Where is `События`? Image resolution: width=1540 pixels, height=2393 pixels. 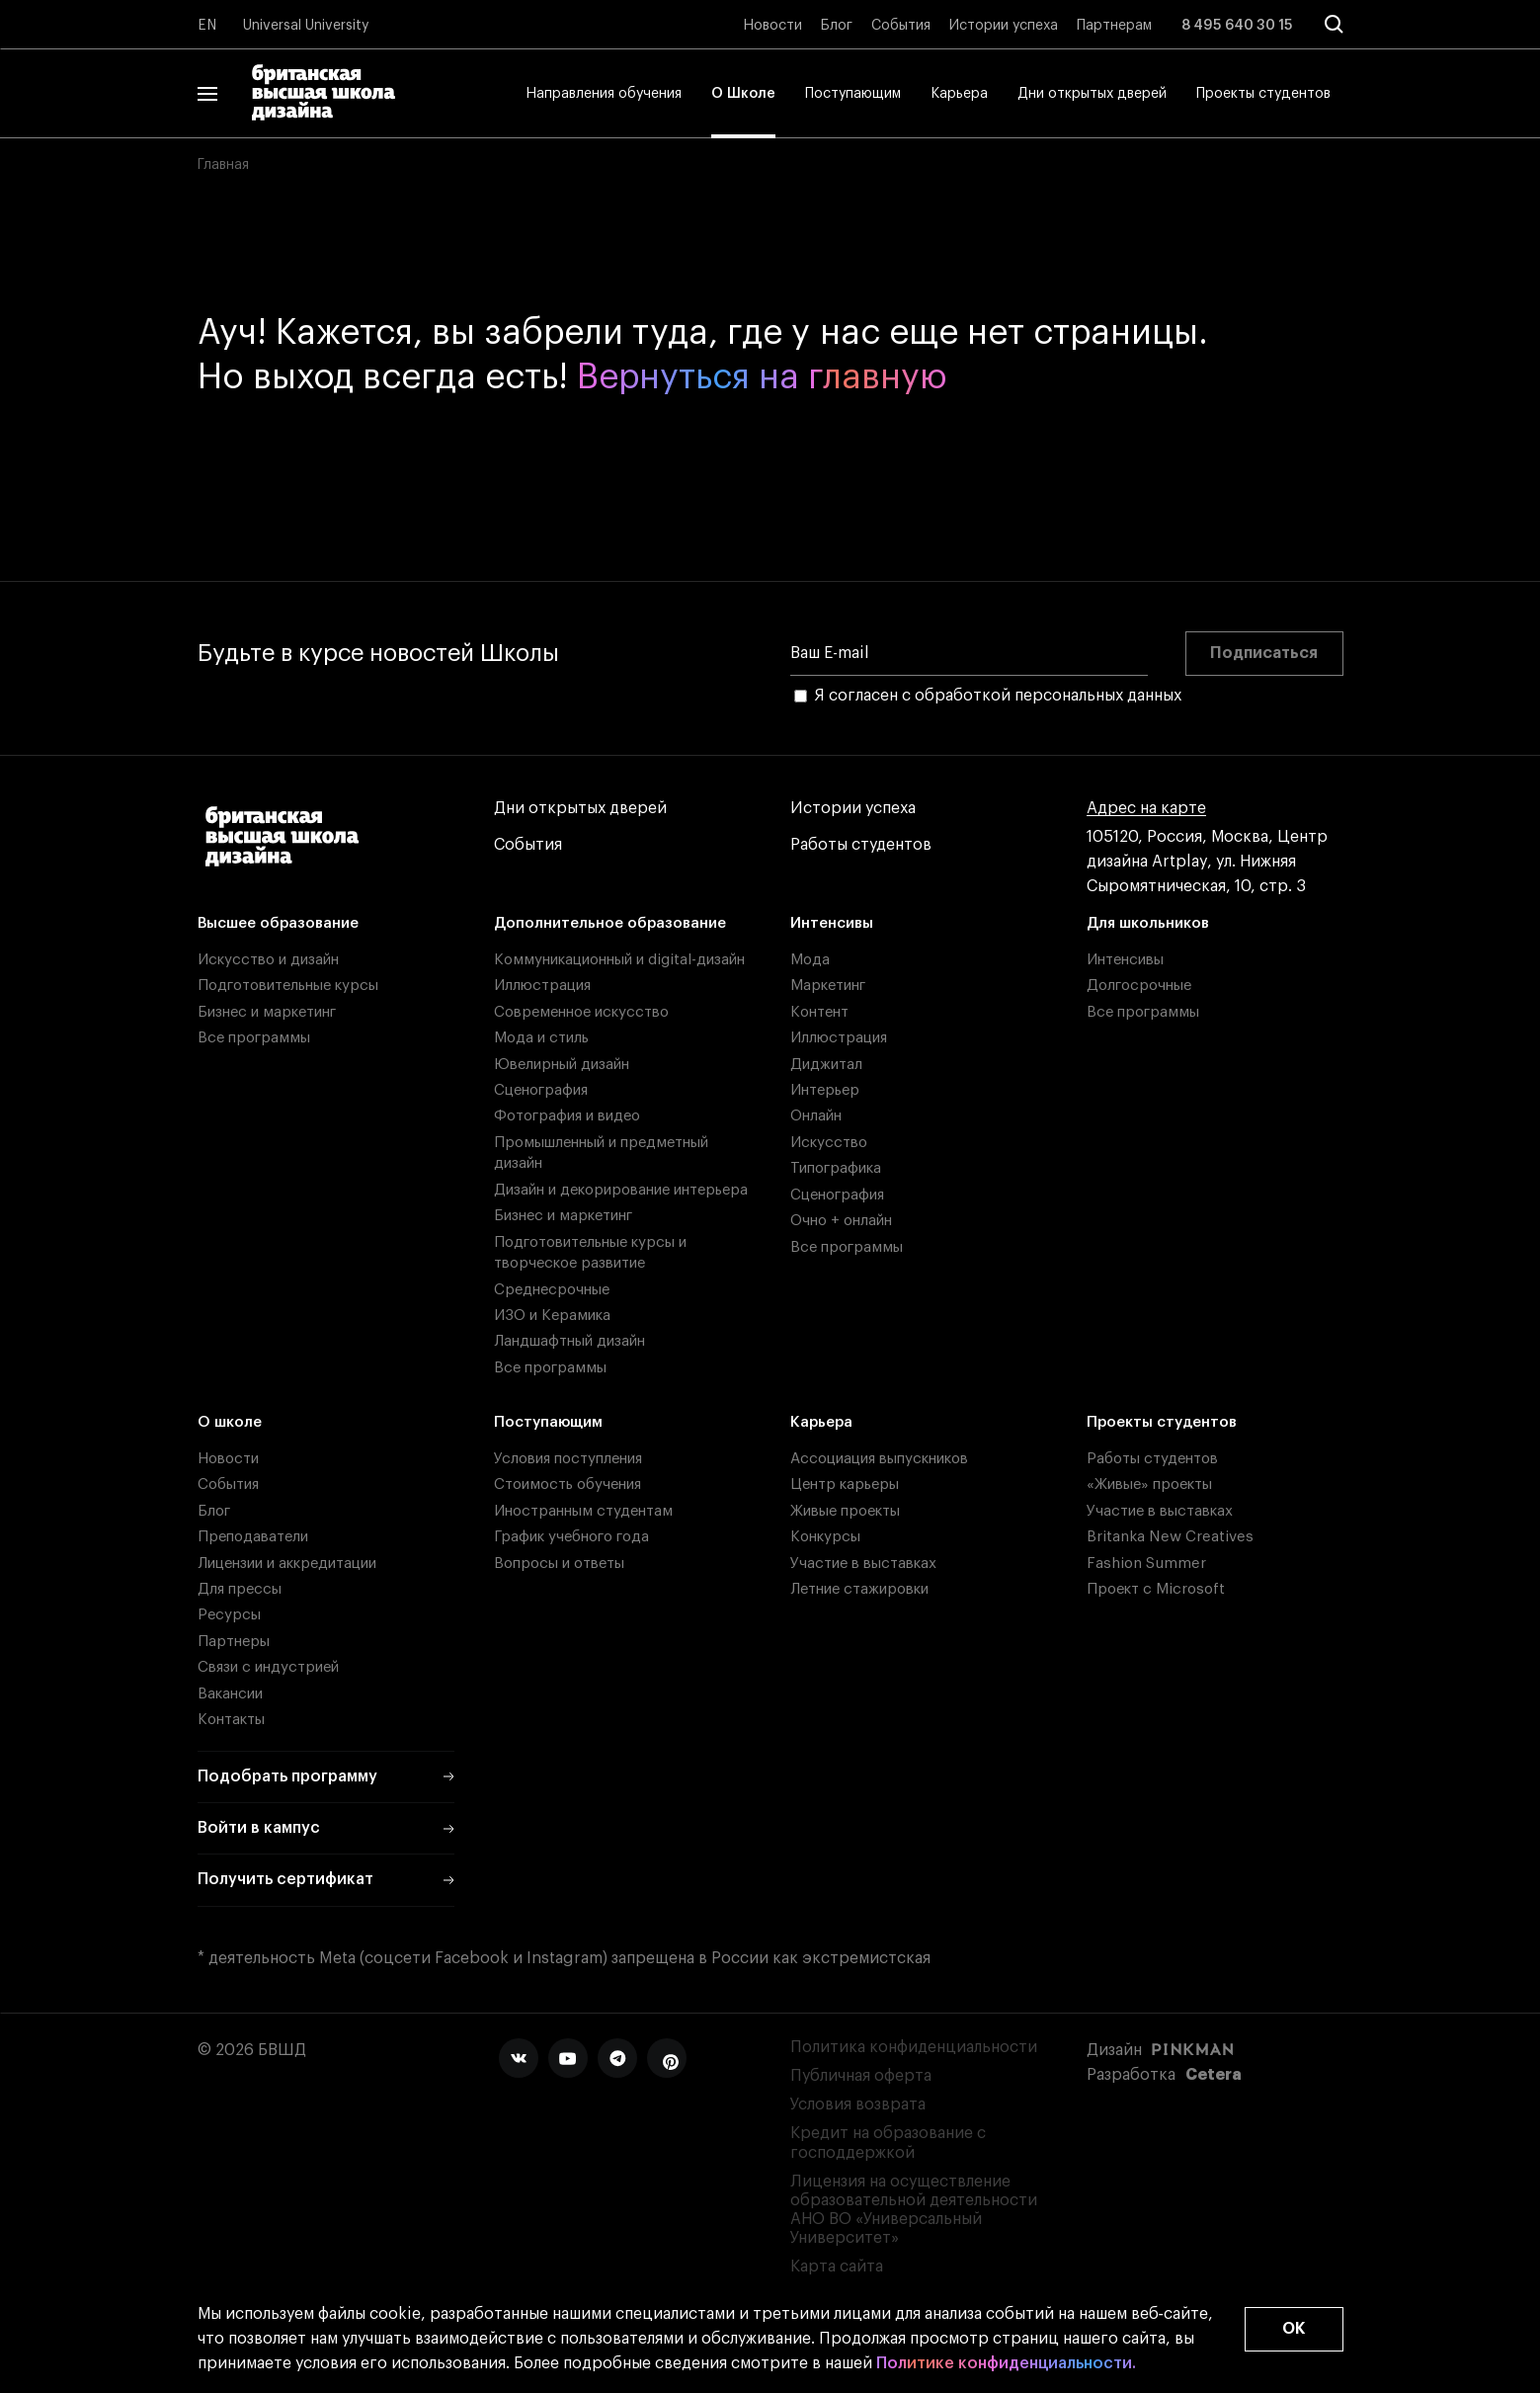 События is located at coordinates (901, 26).